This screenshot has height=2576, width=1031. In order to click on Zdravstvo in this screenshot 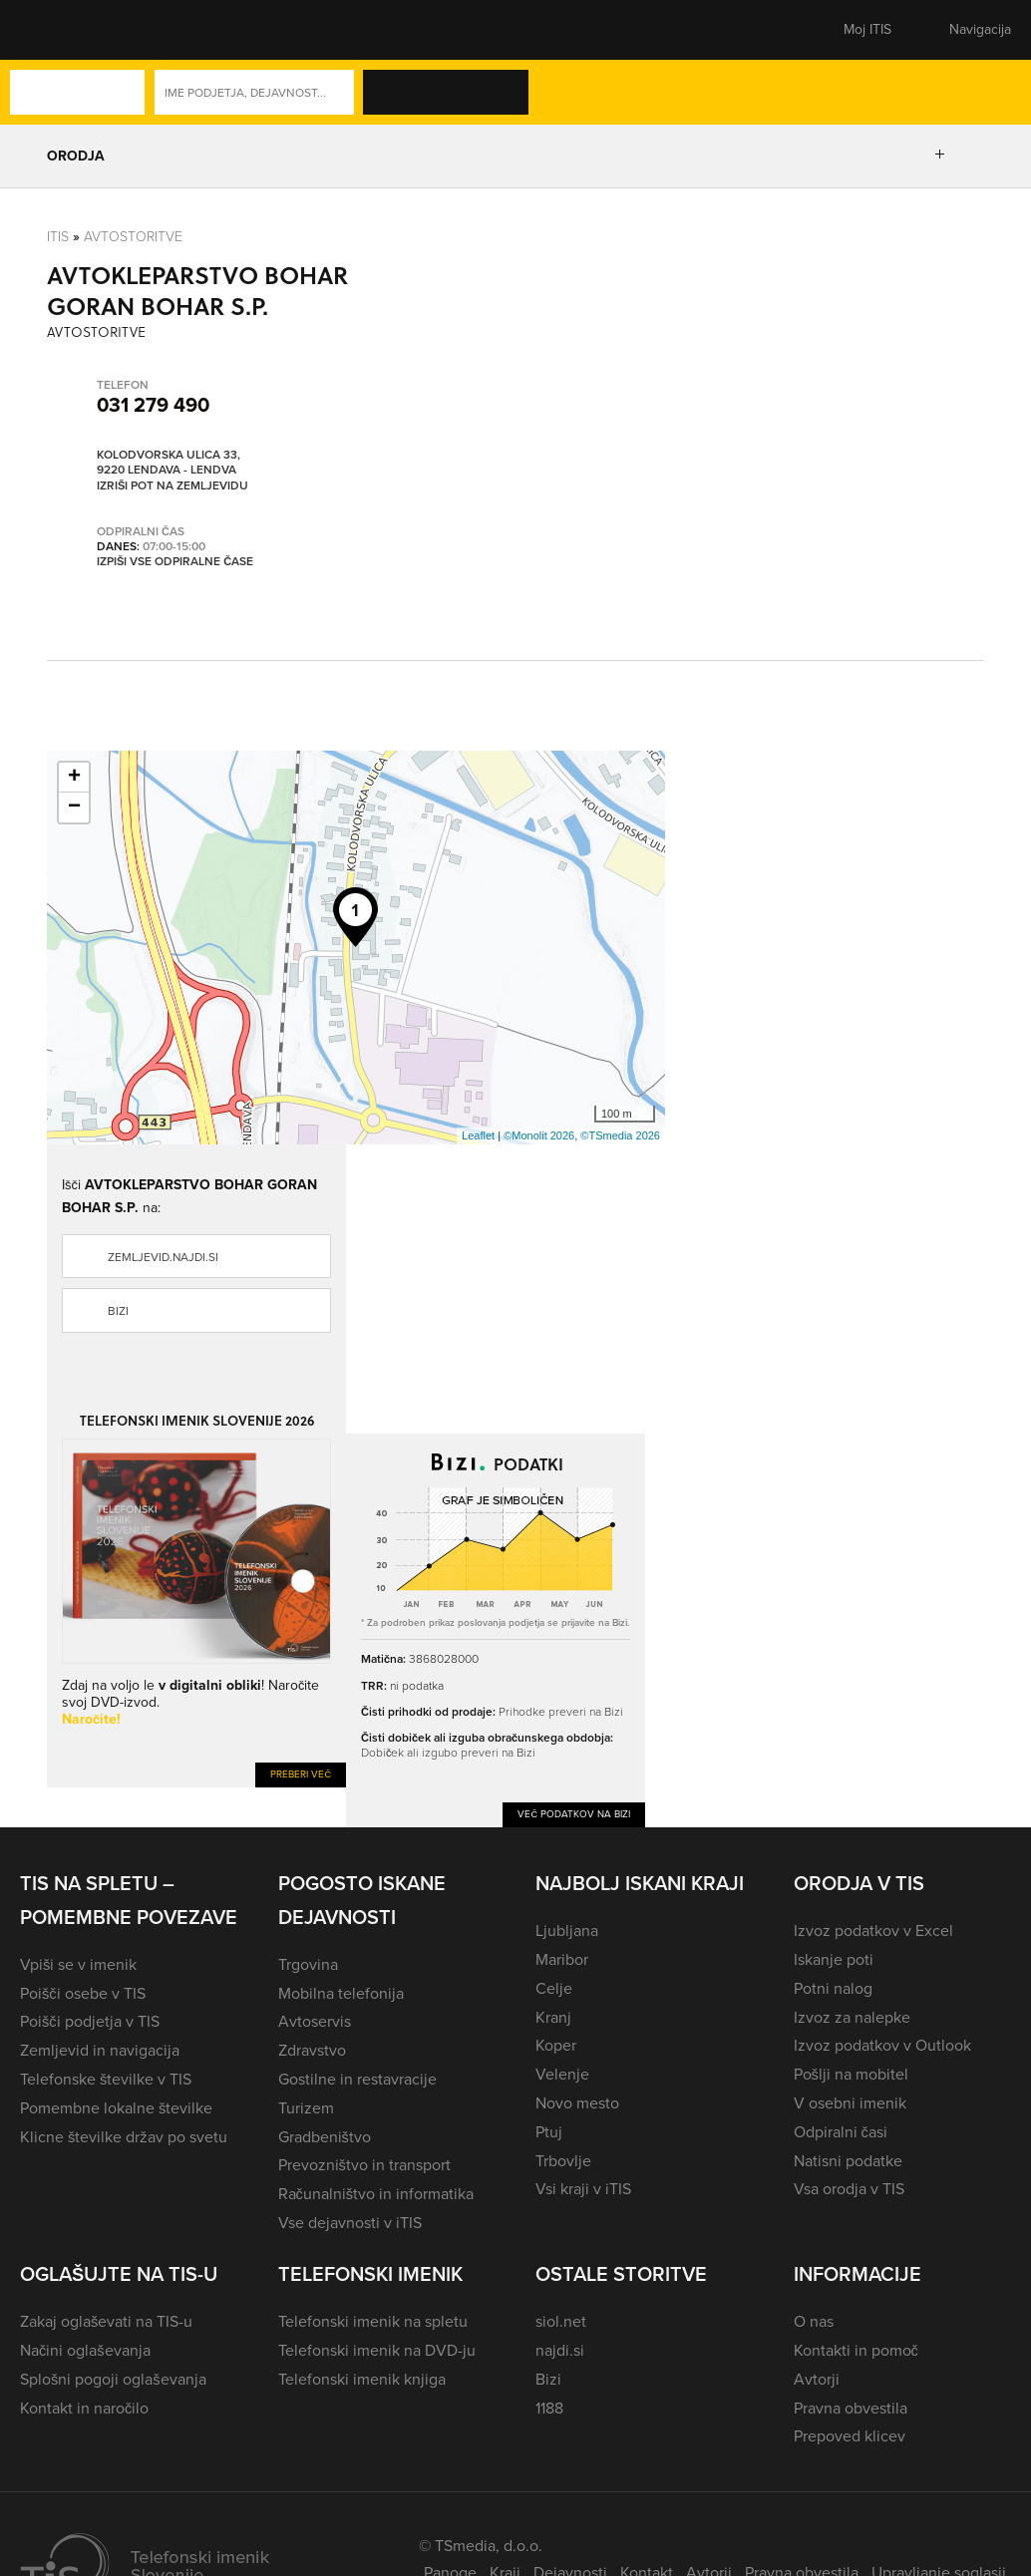, I will do `click(312, 2050)`.